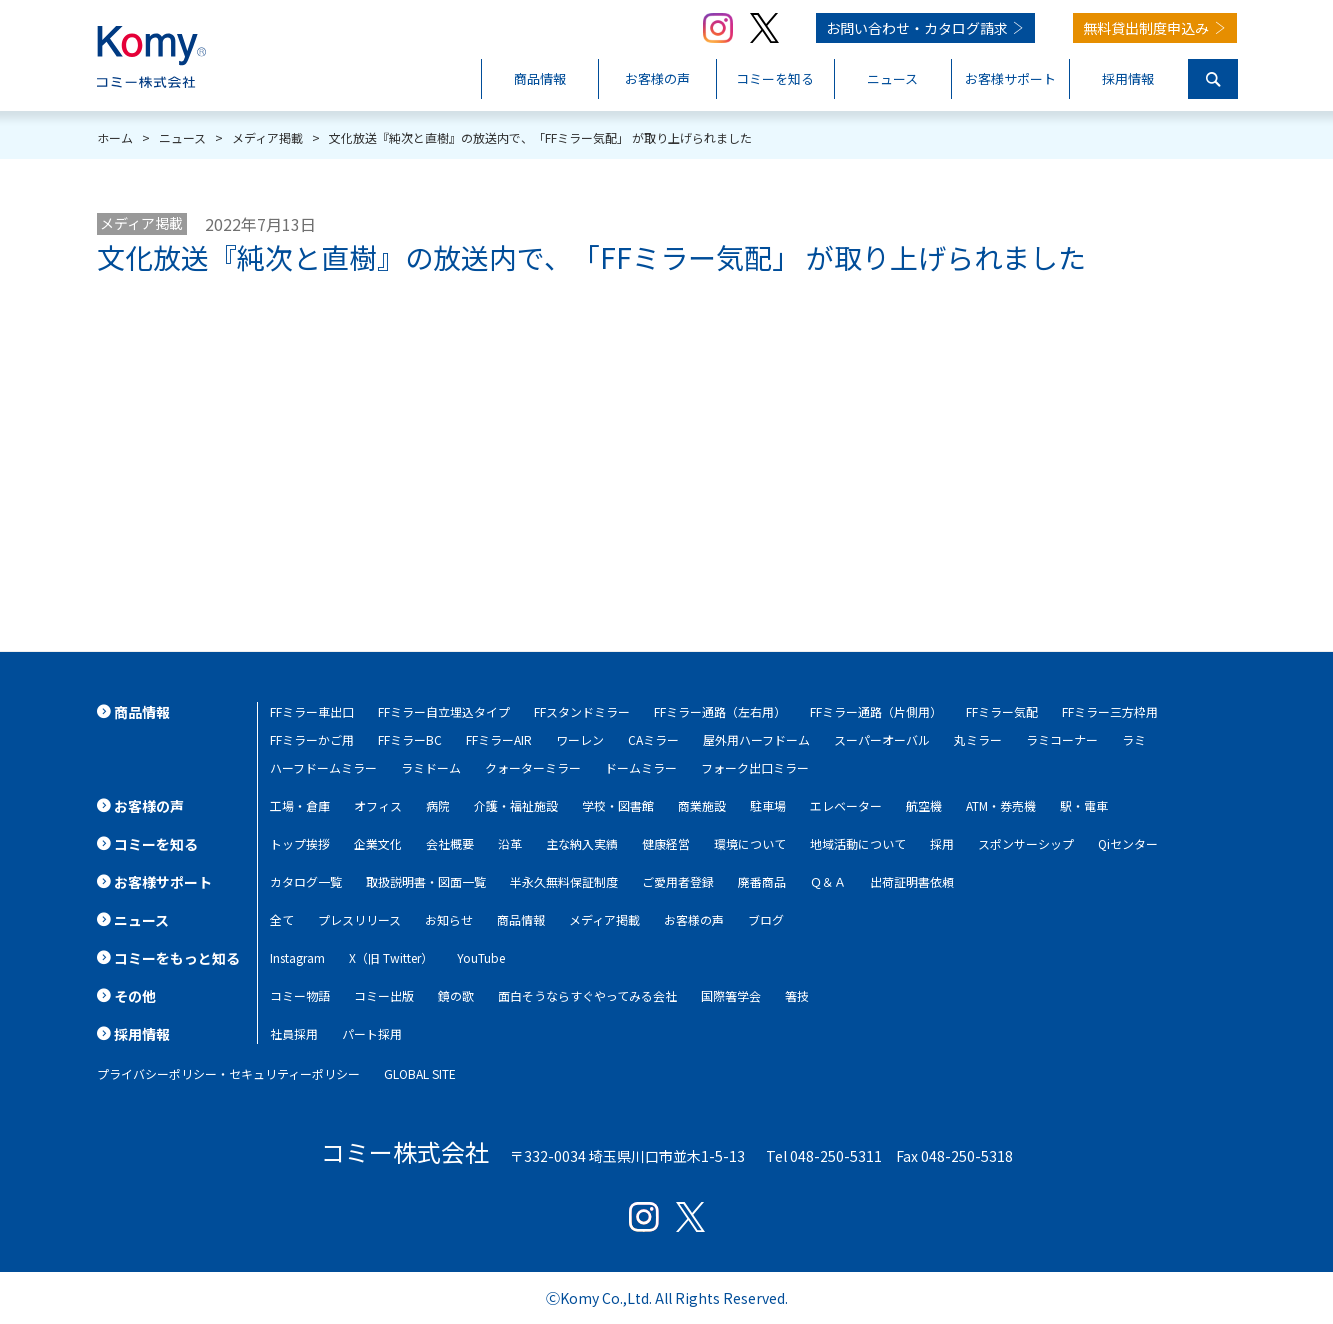  I want to click on 航空機, so click(924, 805).